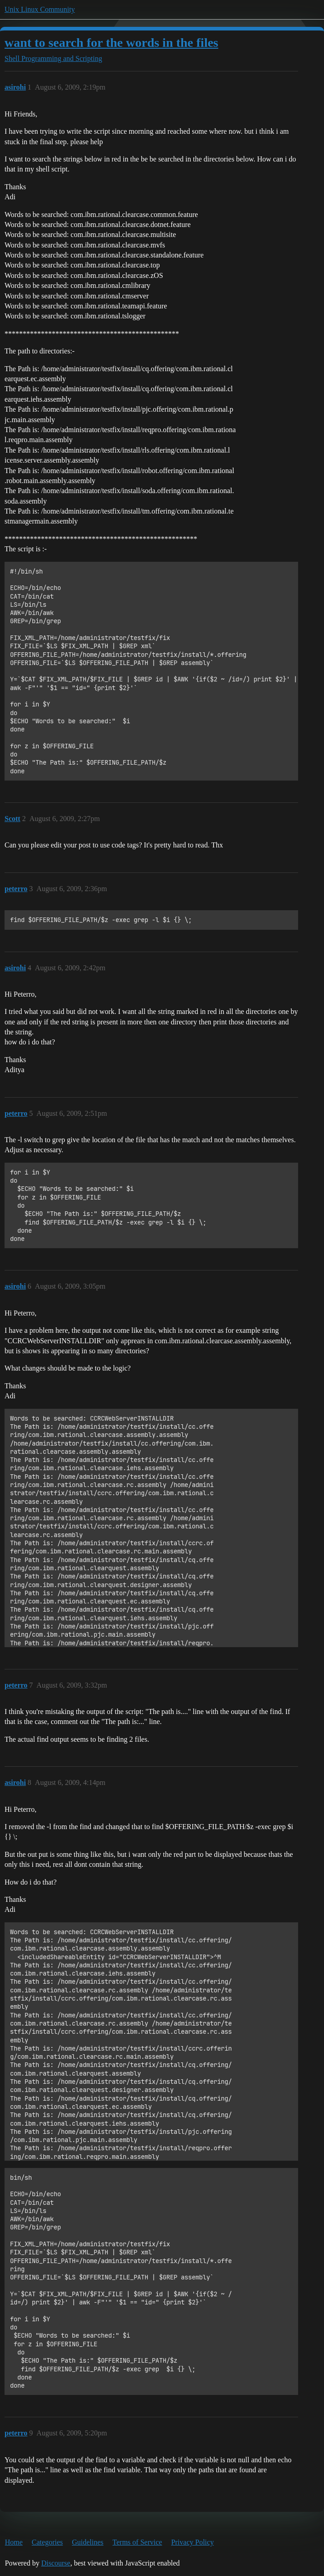 This screenshot has width=324, height=2576. I want to click on Terms of Service, so click(137, 2542).